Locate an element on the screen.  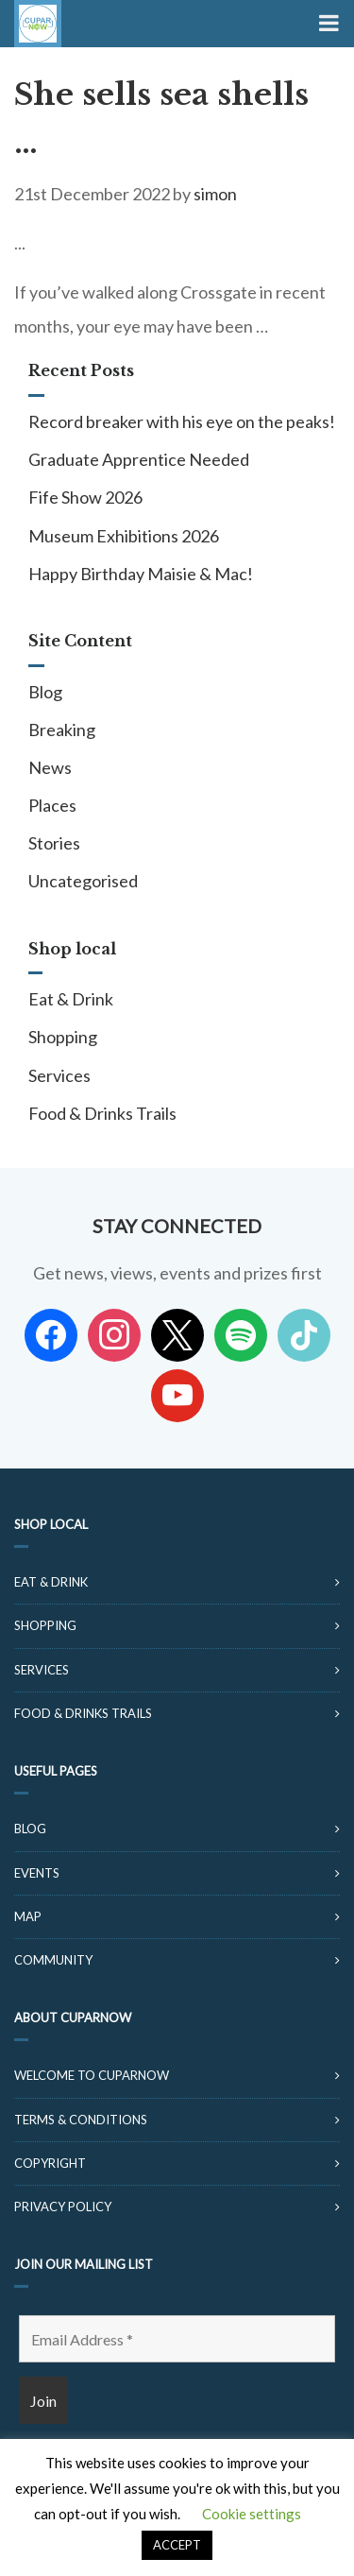
Privacy Policy is located at coordinates (62, 2206).